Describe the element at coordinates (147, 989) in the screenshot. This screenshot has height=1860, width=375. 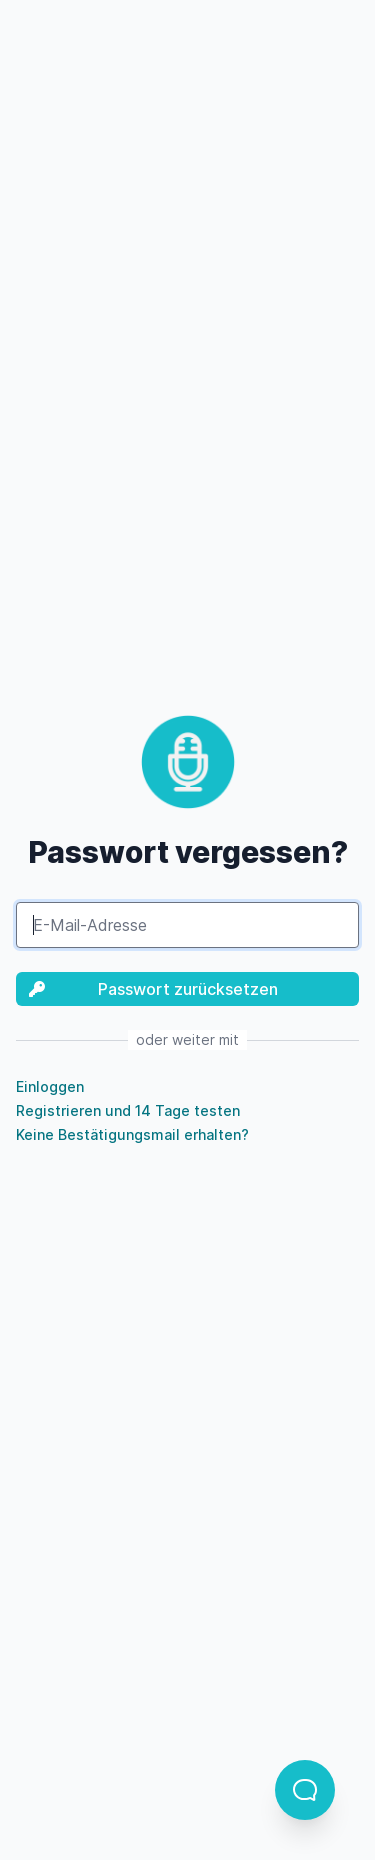
I see `Passwort zurücksetzen` at that location.